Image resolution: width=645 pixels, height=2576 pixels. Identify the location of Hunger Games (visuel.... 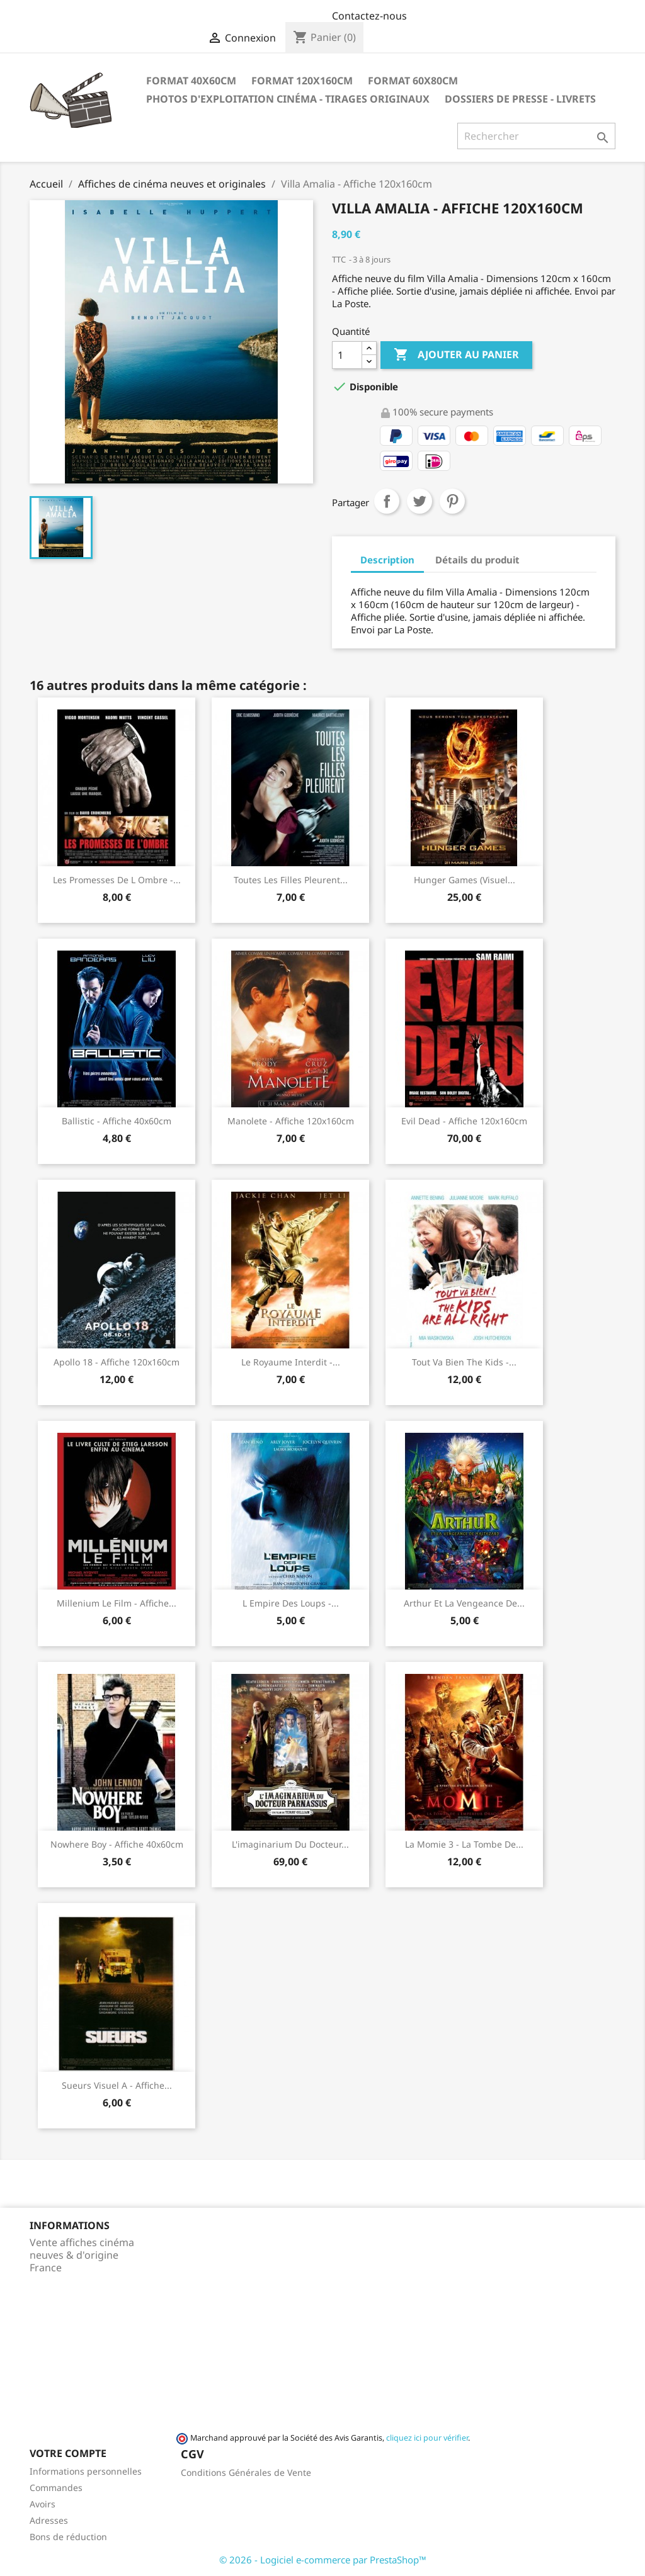
(464, 880).